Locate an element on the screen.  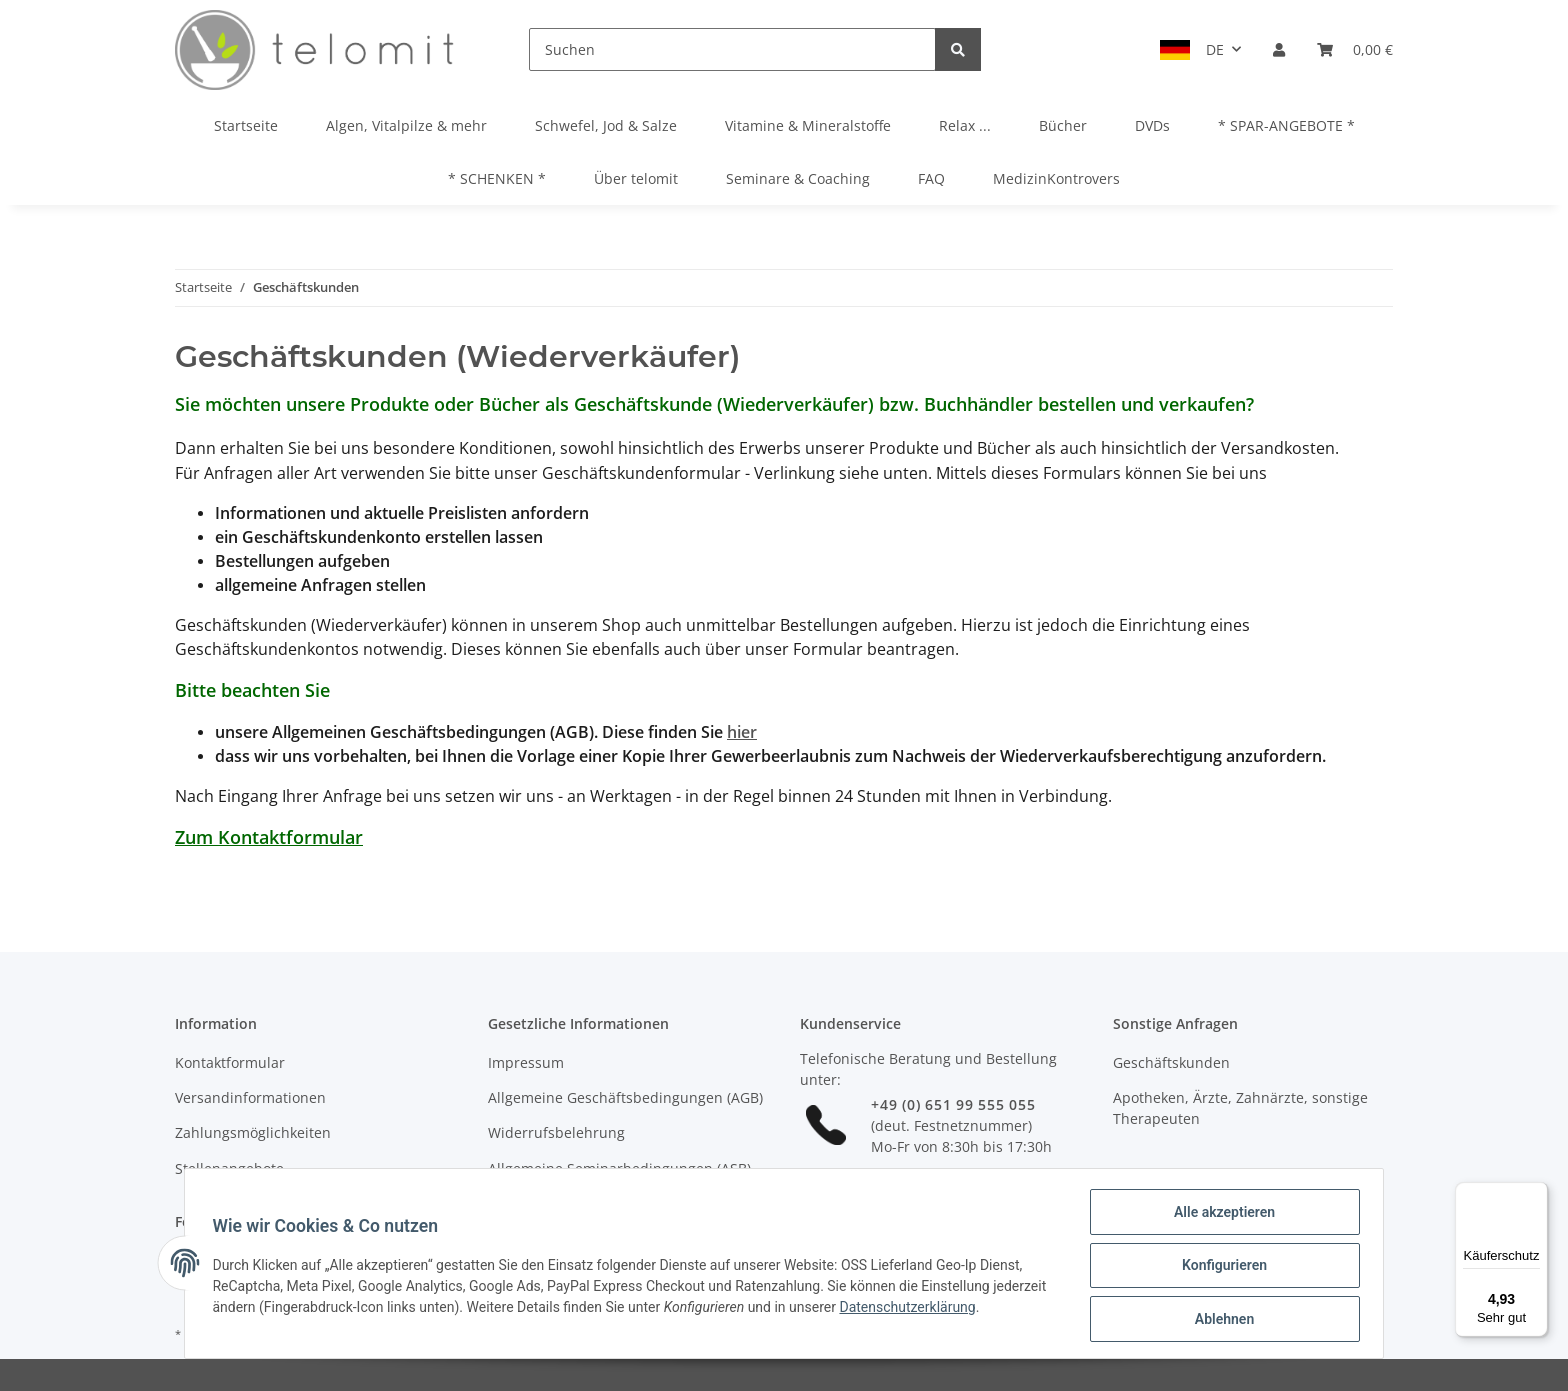
Versandinformationen is located at coordinates (250, 1097).